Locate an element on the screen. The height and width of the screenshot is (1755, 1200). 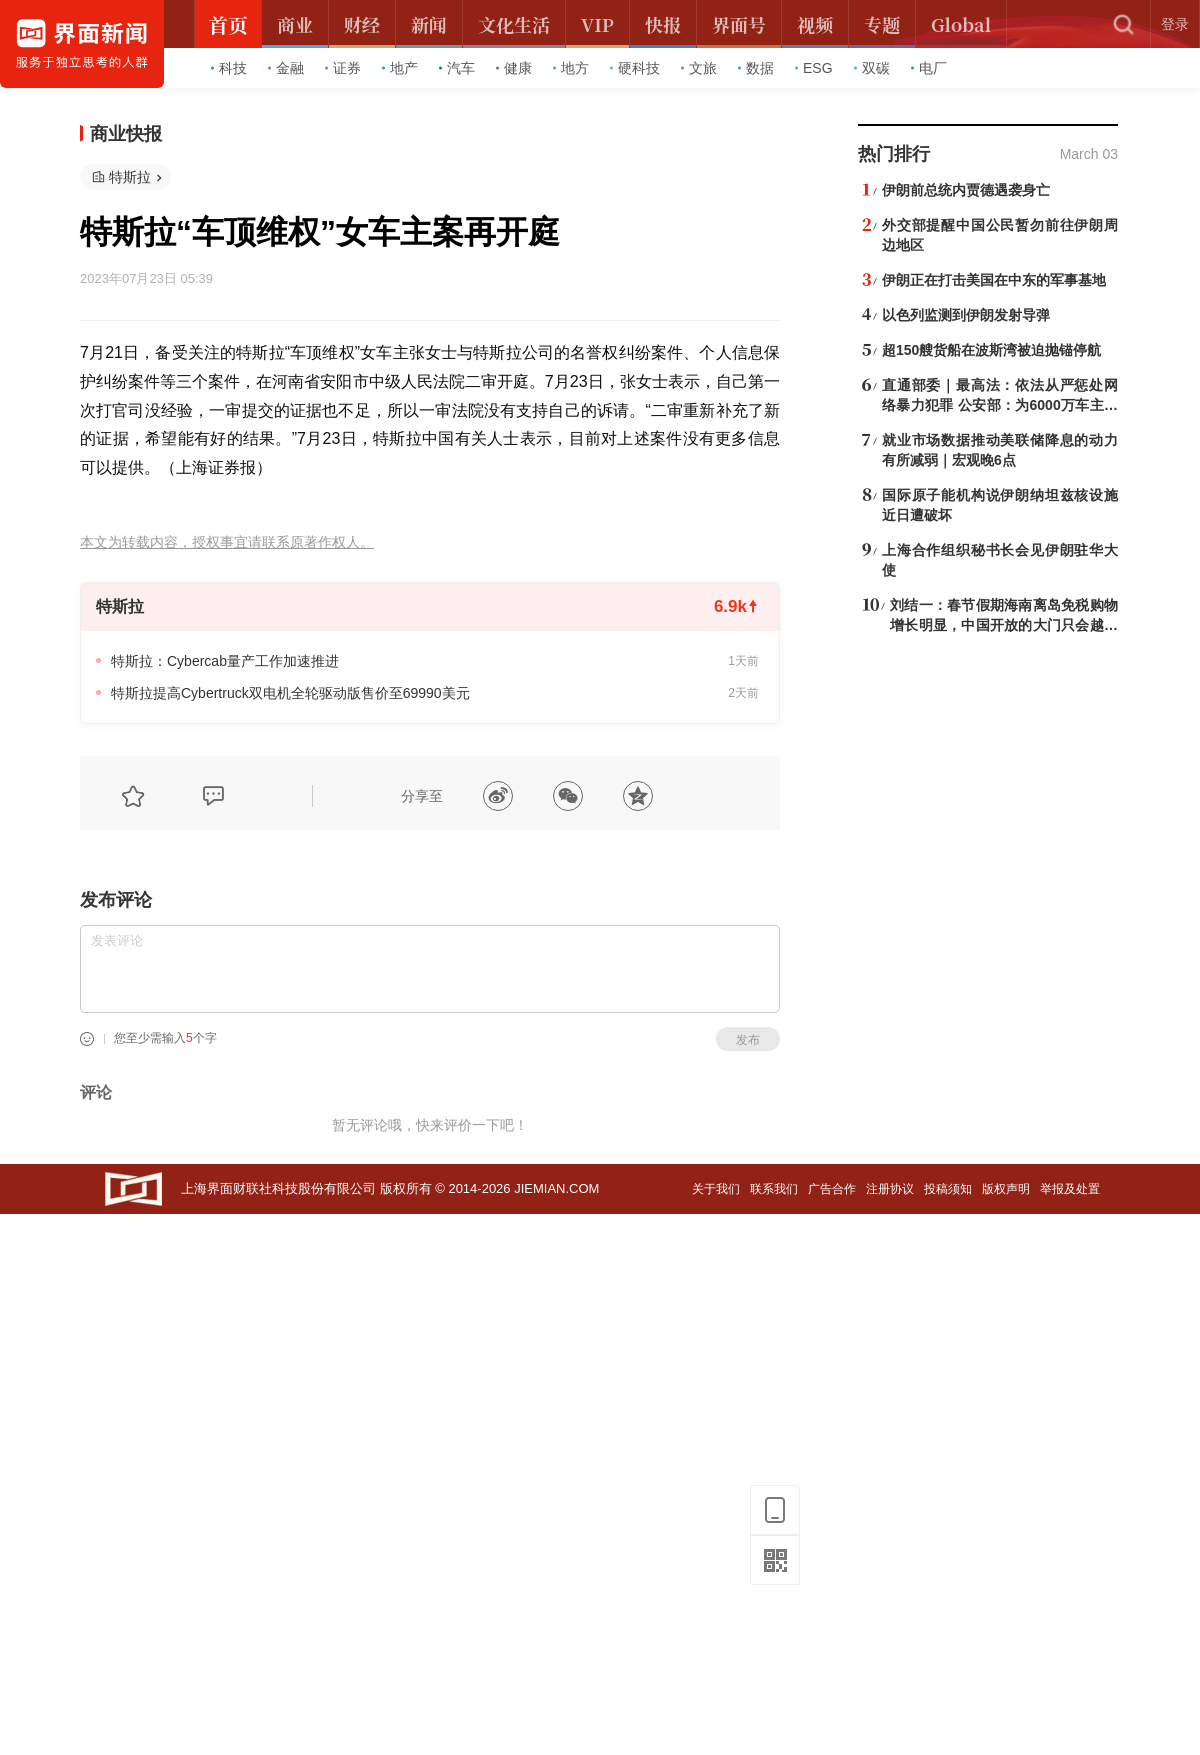
特斯拉 is located at coordinates (130, 177).